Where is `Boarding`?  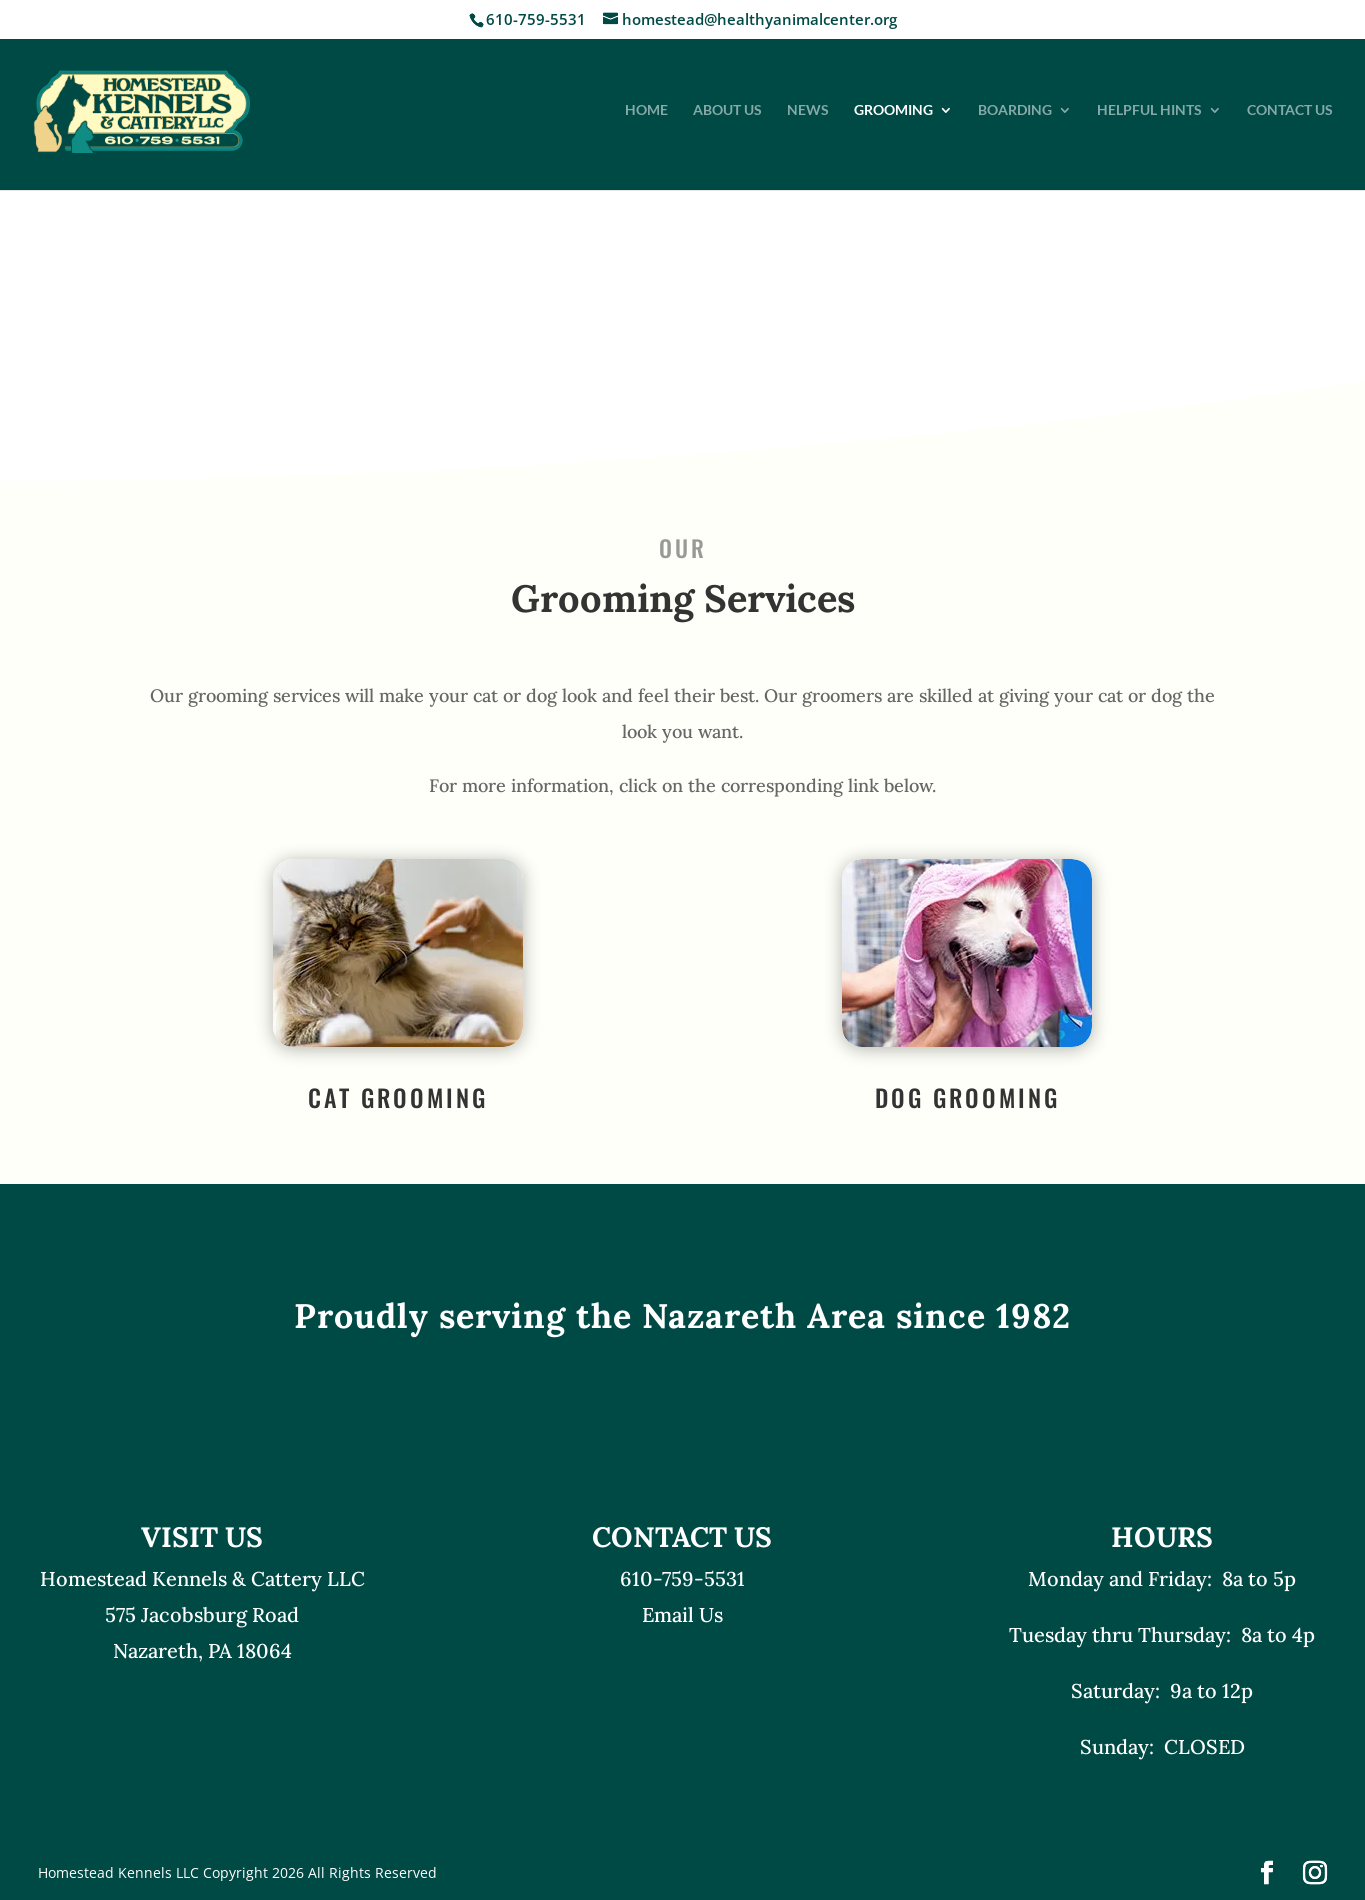 Boarding is located at coordinates (1015, 110).